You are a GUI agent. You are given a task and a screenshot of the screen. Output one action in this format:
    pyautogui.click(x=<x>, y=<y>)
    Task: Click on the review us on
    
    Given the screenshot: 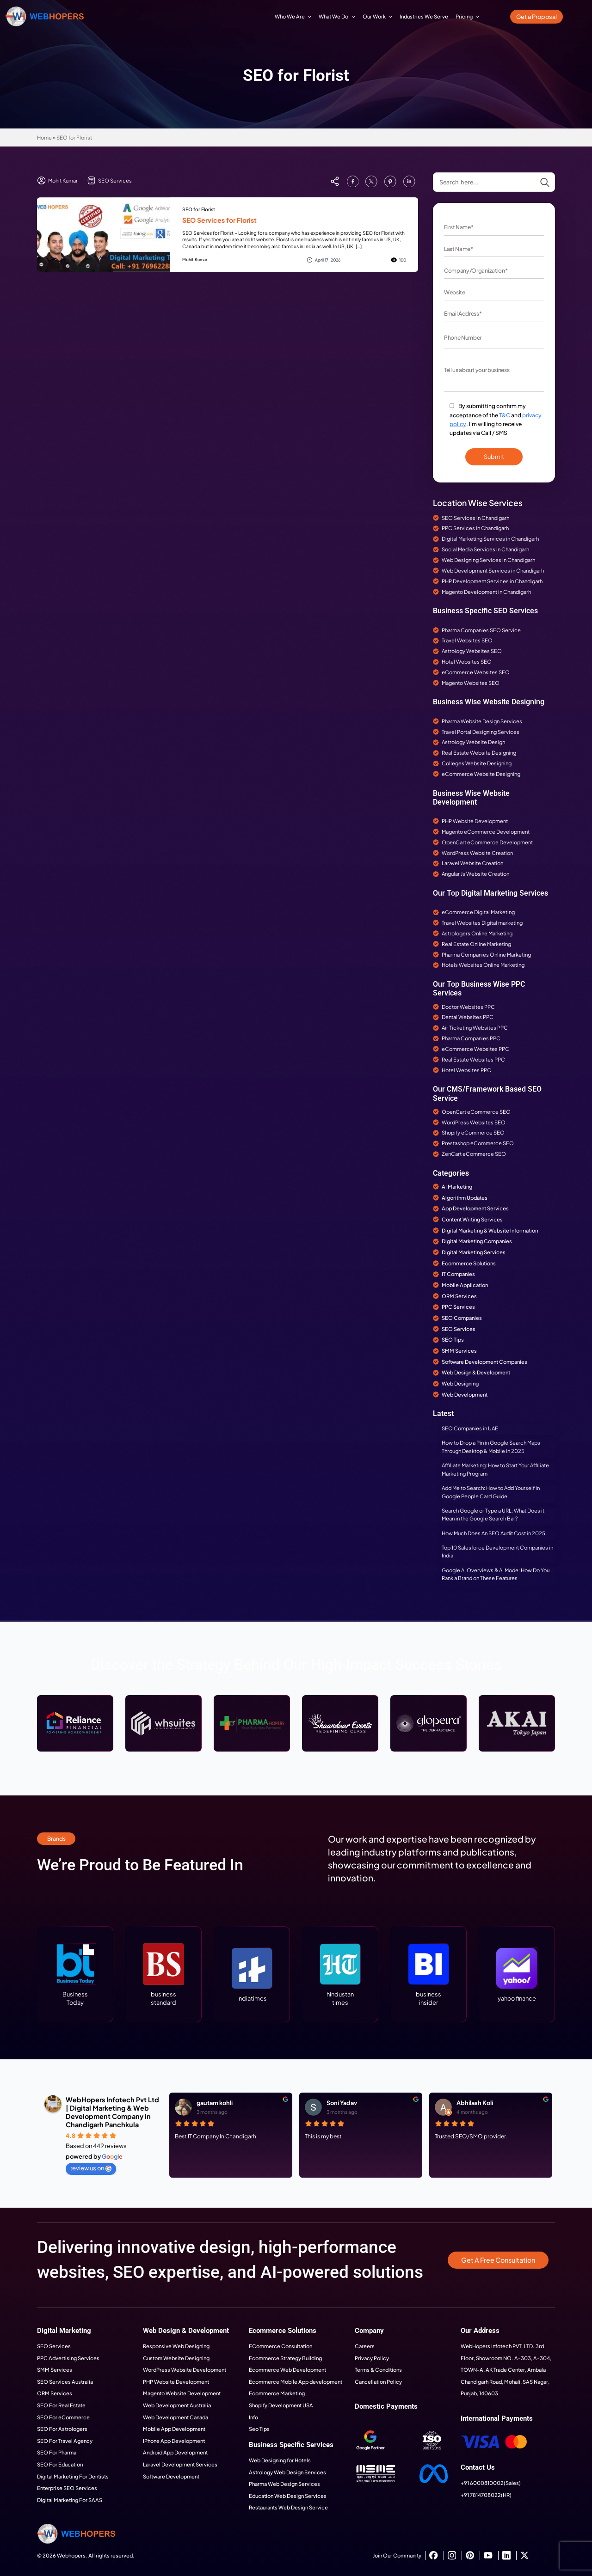 What is the action you would take?
    pyautogui.click(x=90, y=2168)
    